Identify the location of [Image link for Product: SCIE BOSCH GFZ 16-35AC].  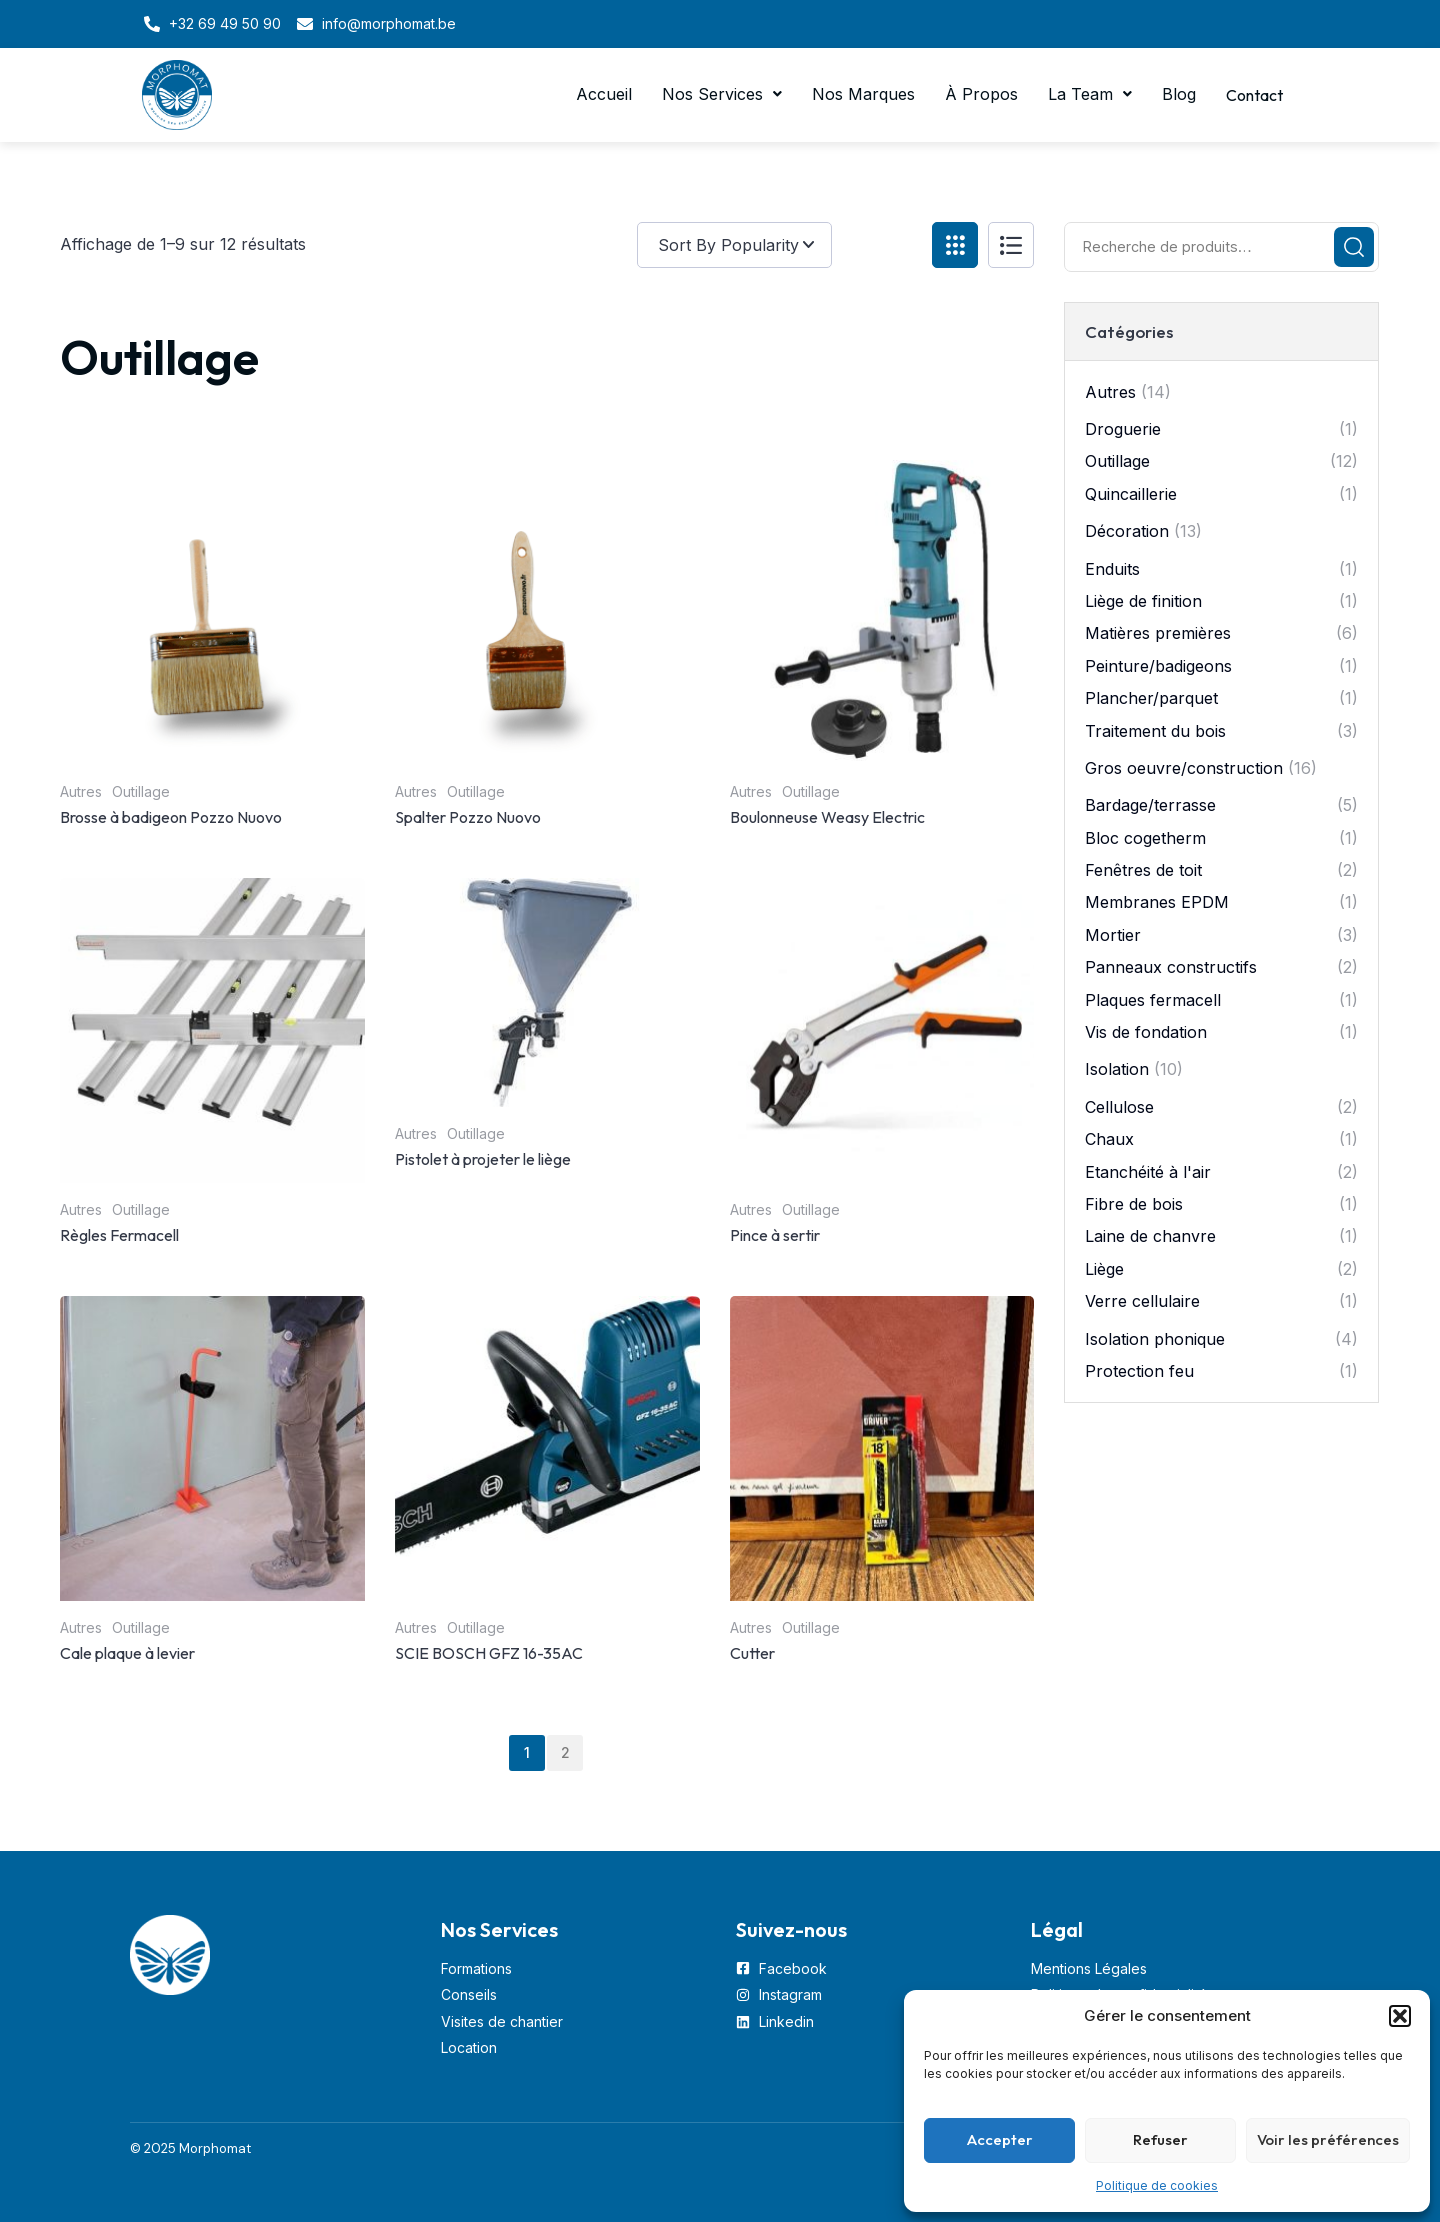
(547, 1448).